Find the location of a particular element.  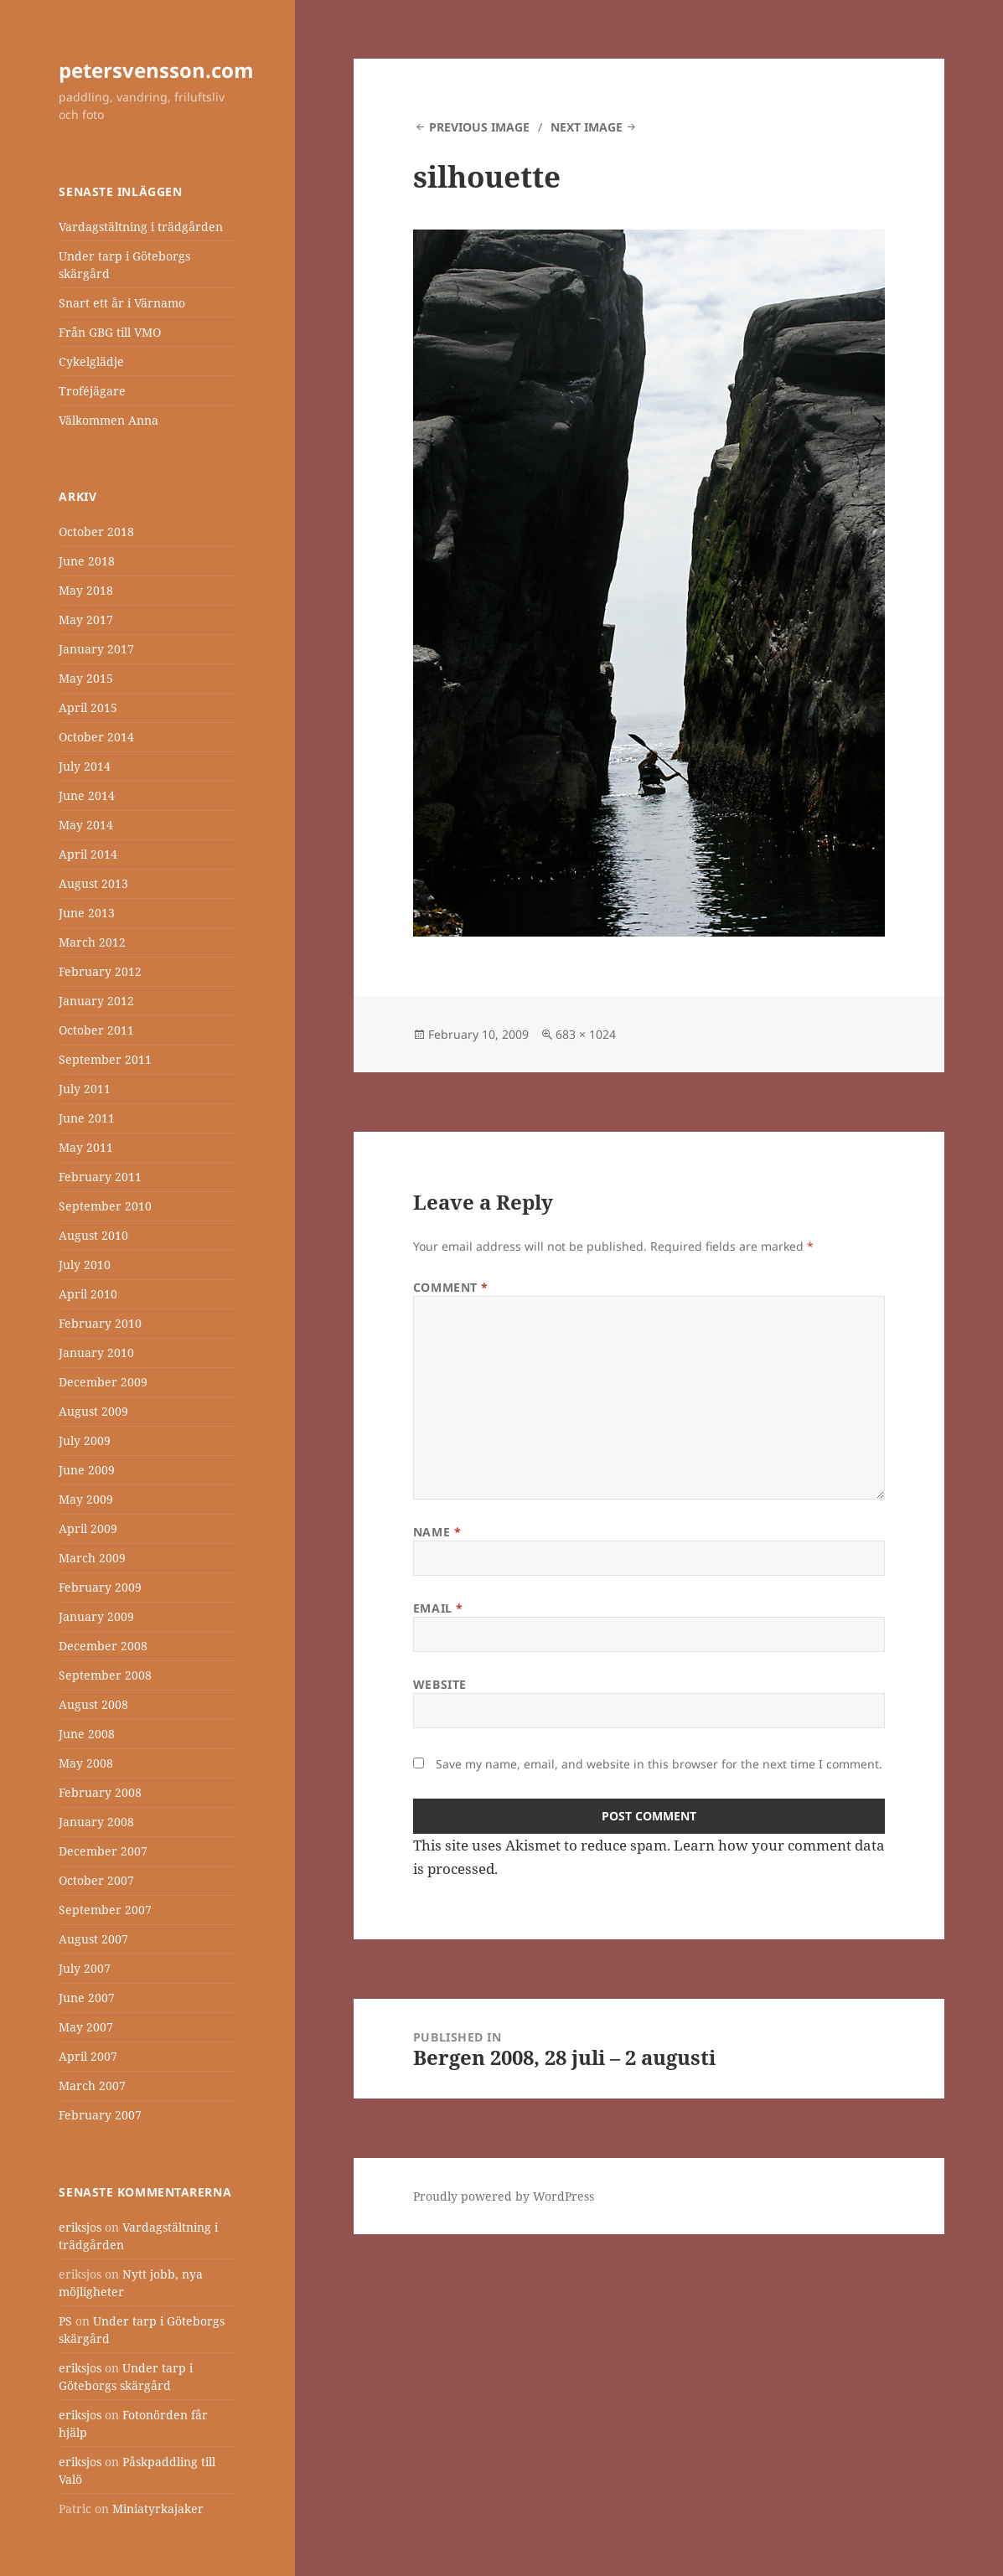

April 2009 is located at coordinates (88, 1528).